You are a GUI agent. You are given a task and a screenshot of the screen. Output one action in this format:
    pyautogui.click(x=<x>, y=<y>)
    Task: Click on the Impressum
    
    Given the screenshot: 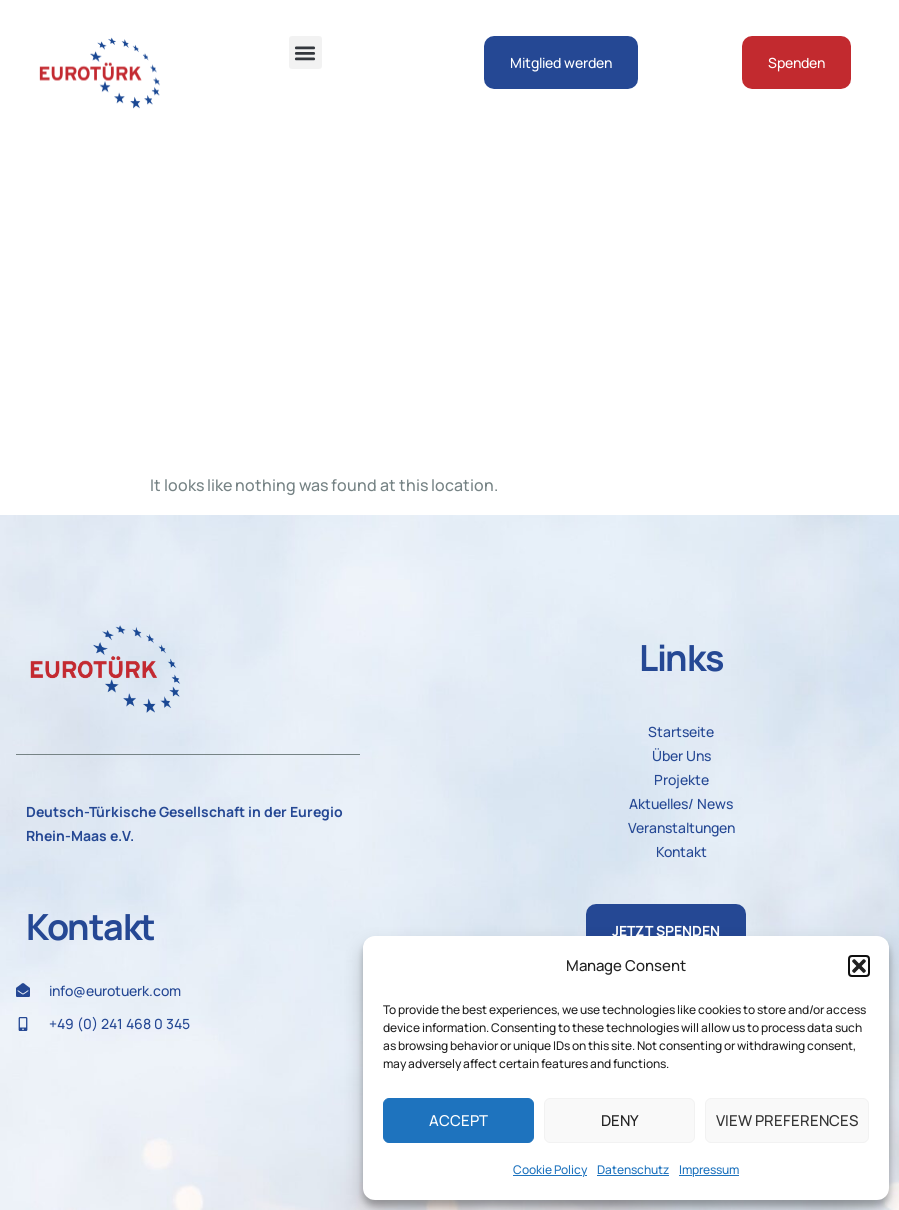 What is the action you would take?
    pyautogui.click(x=709, y=1169)
    